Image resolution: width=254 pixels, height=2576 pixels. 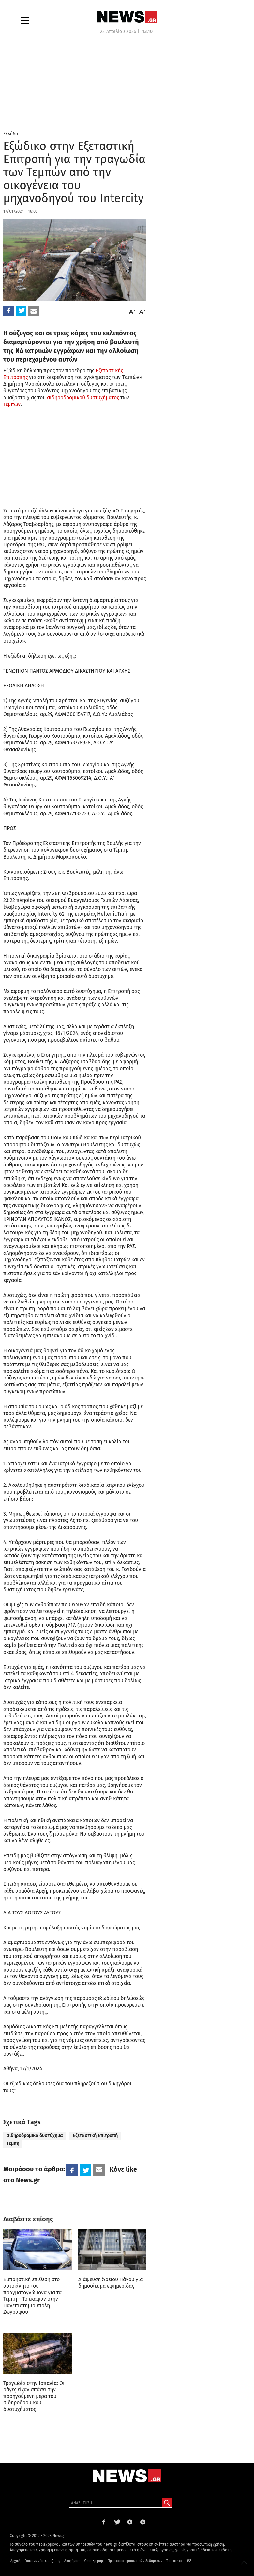 What do you see at coordinates (83, 397) in the screenshot?
I see `σιδηροδρομικού δυστυχήματος` at bounding box center [83, 397].